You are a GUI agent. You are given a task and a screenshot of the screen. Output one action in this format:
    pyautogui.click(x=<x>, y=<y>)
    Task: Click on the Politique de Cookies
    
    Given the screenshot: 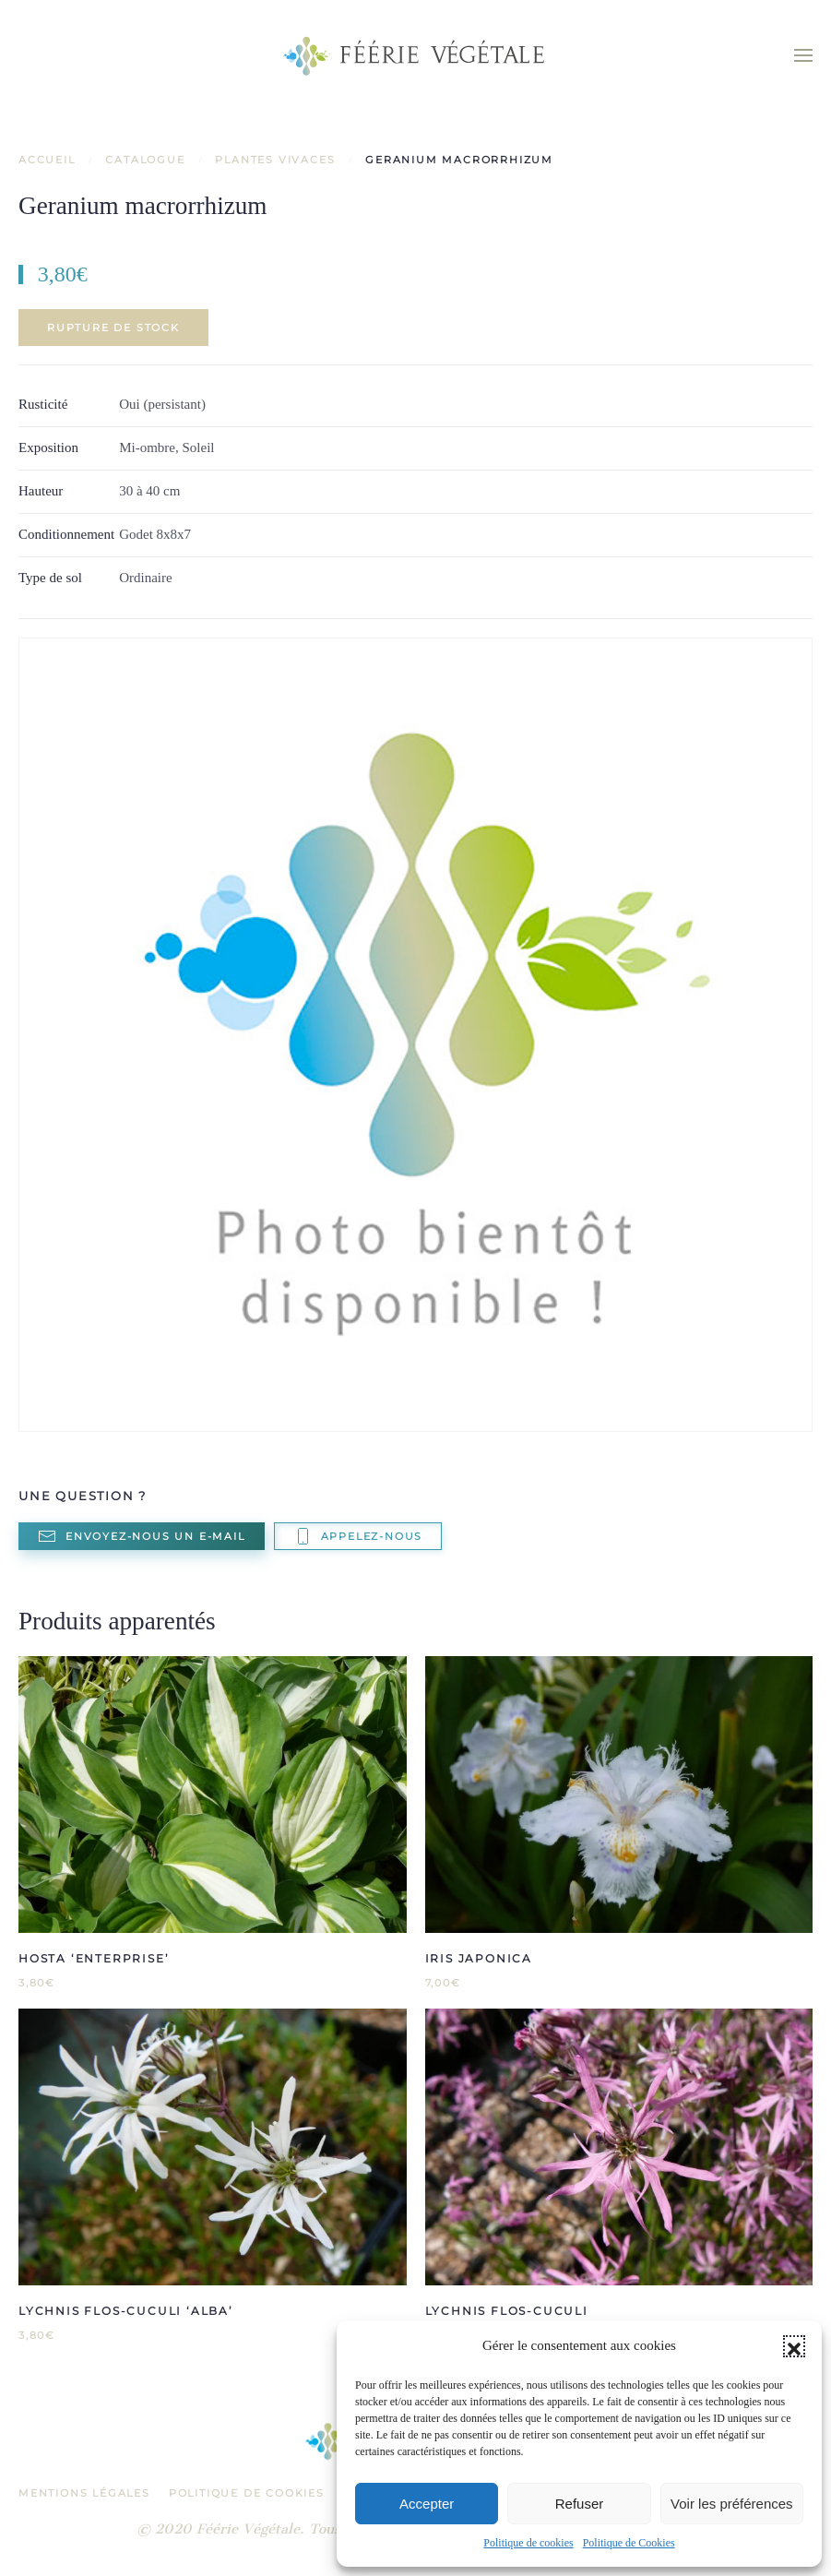 What is the action you would take?
    pyautogui.click(x=629, y=2542)
    